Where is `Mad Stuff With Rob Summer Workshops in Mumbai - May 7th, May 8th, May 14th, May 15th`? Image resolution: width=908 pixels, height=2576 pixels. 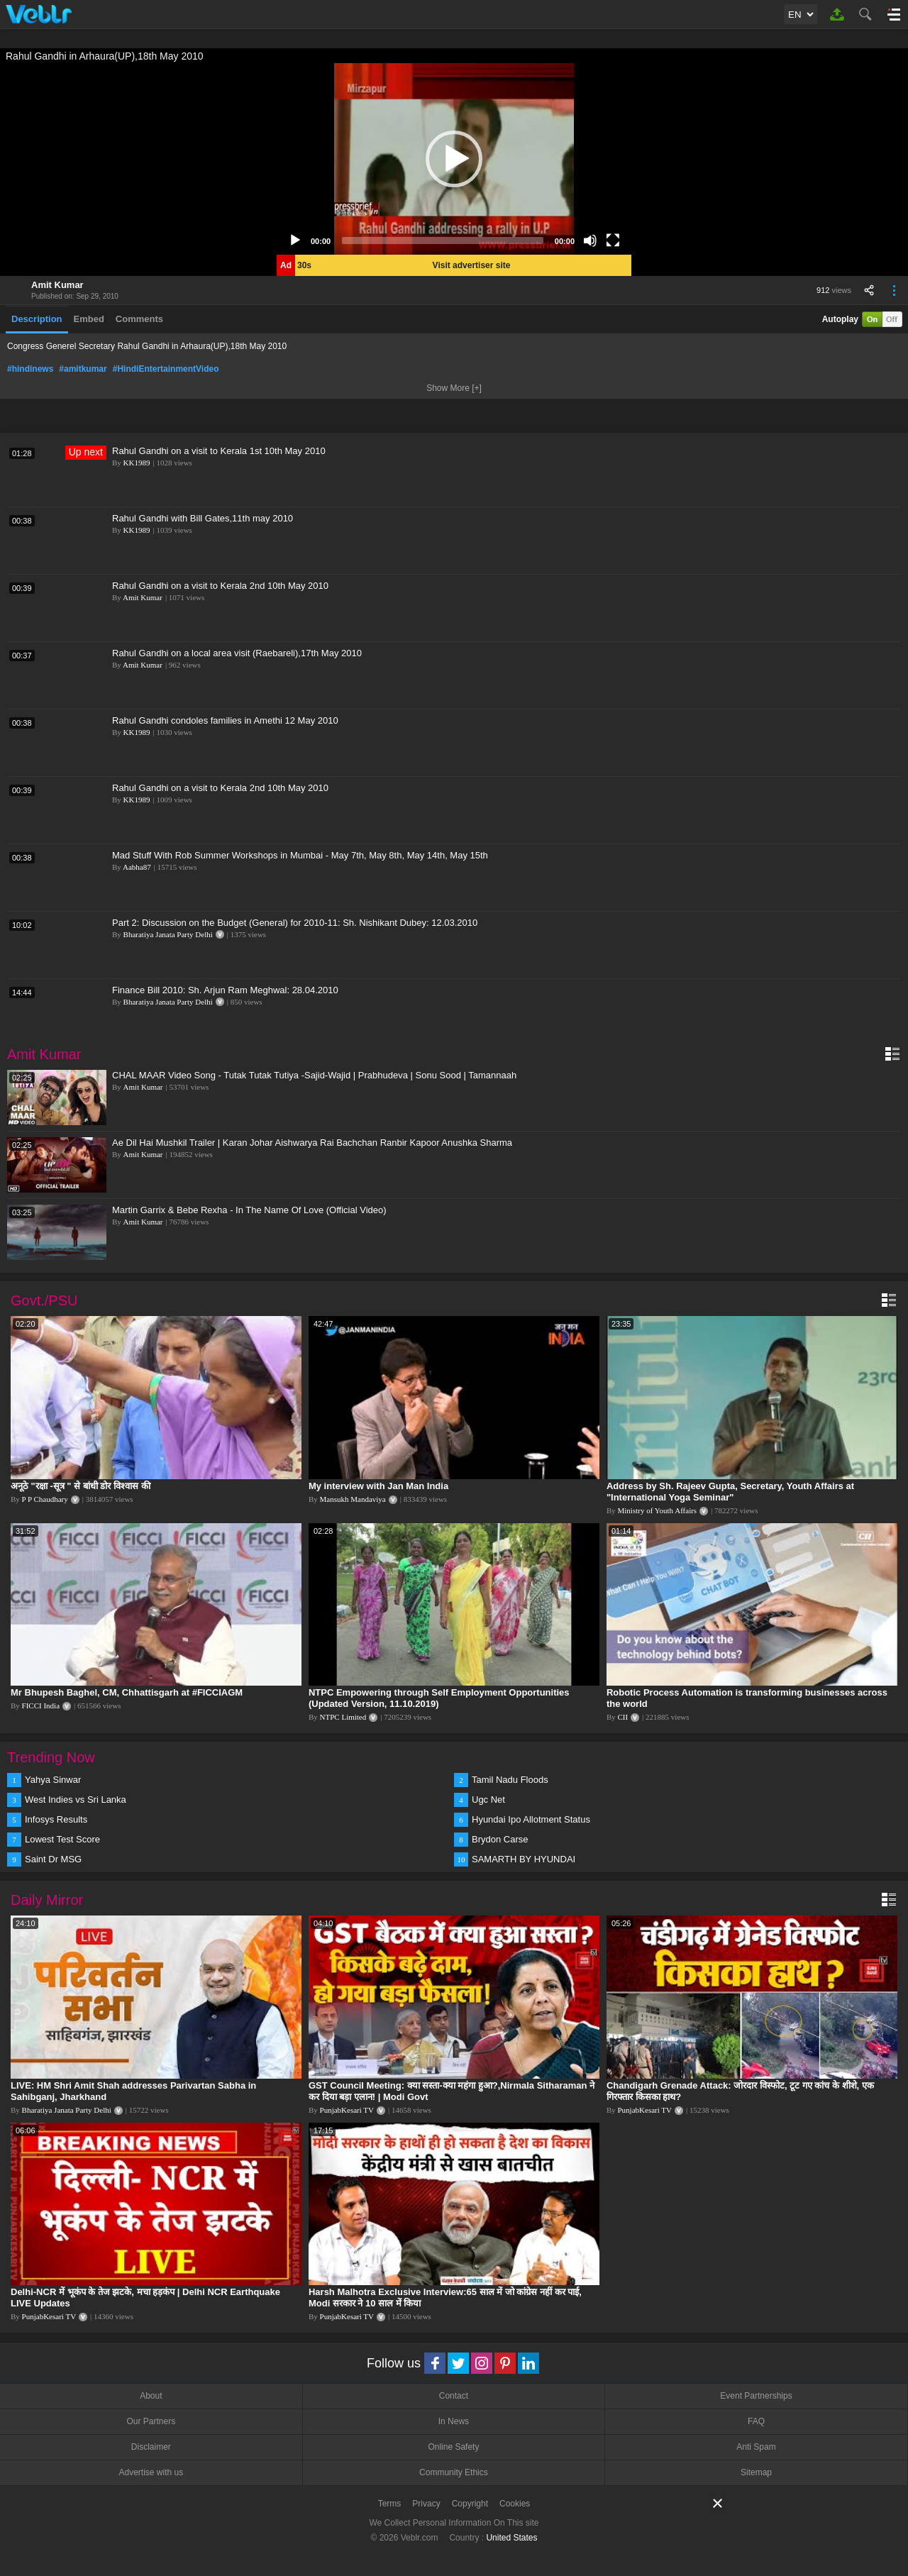
Mad Stuff With Rob Summer Workshops in Mumbai - May 7th, May 8th, May 14th, May 15th is located at coordinates (300, 855).